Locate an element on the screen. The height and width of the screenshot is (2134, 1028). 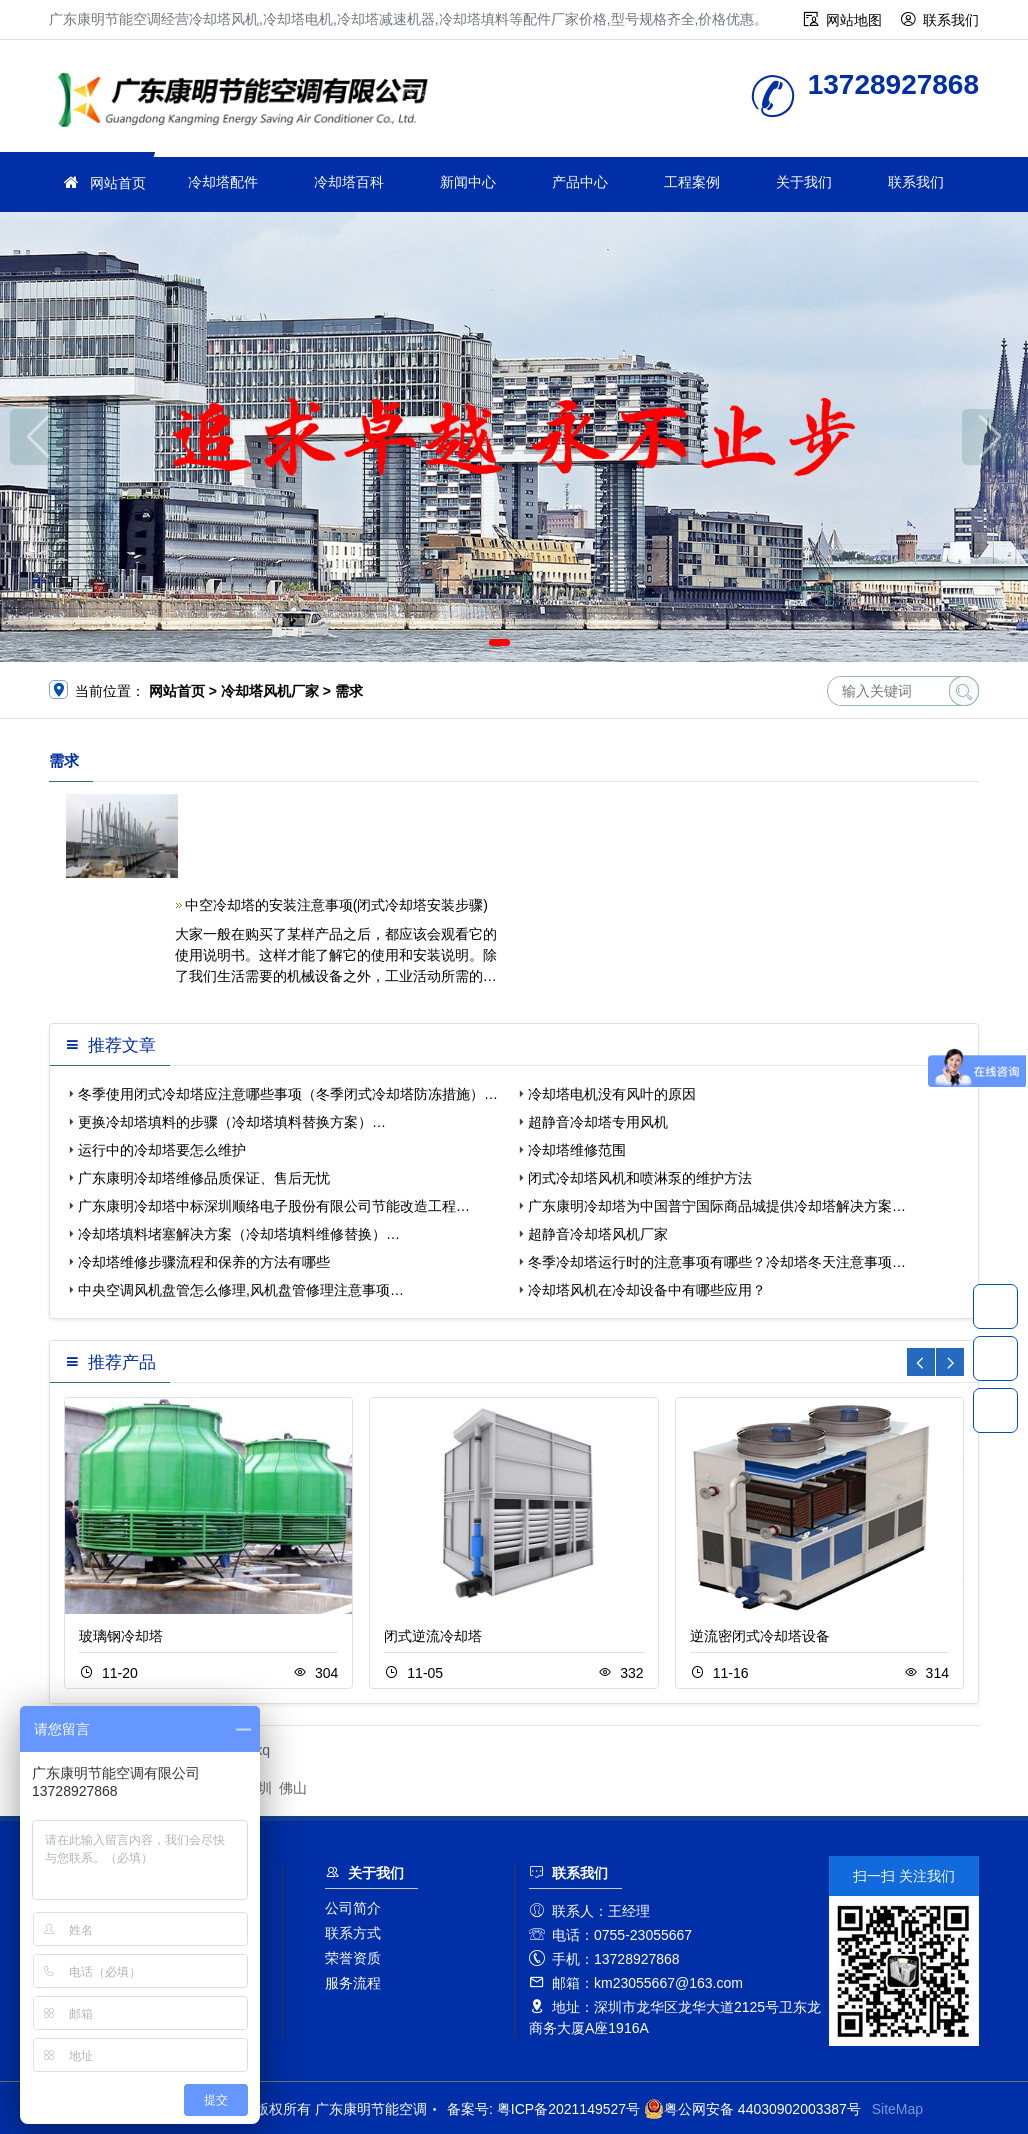
玻璃钢冷却塔 is located at coordinates (121, 1636).